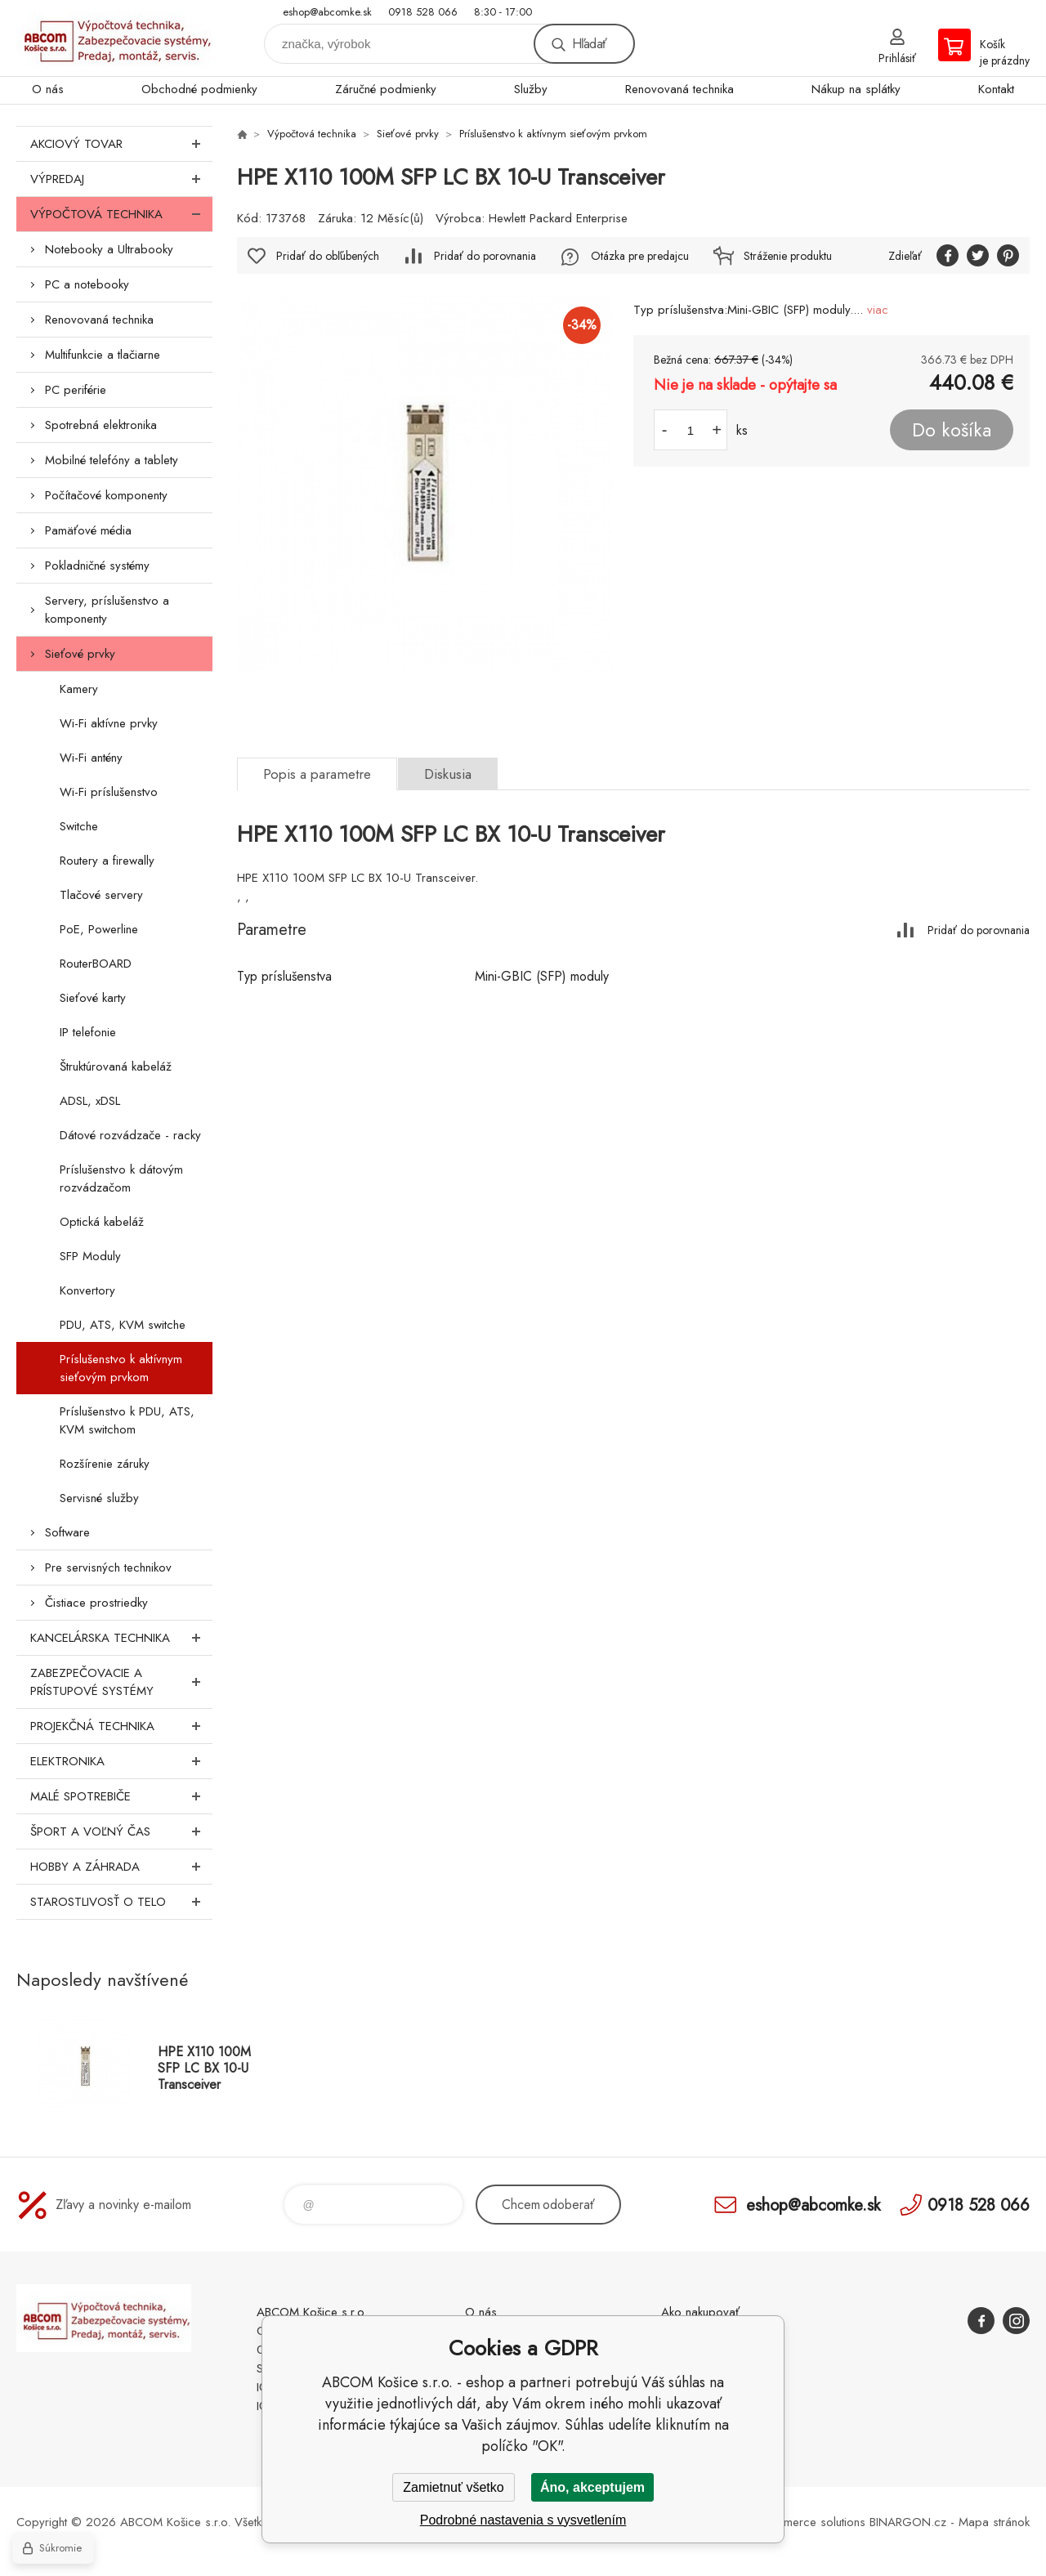  What do you see at coordinates (48, 89) in the screenshot?
I see `O nás` at bounding box center [48, 89].